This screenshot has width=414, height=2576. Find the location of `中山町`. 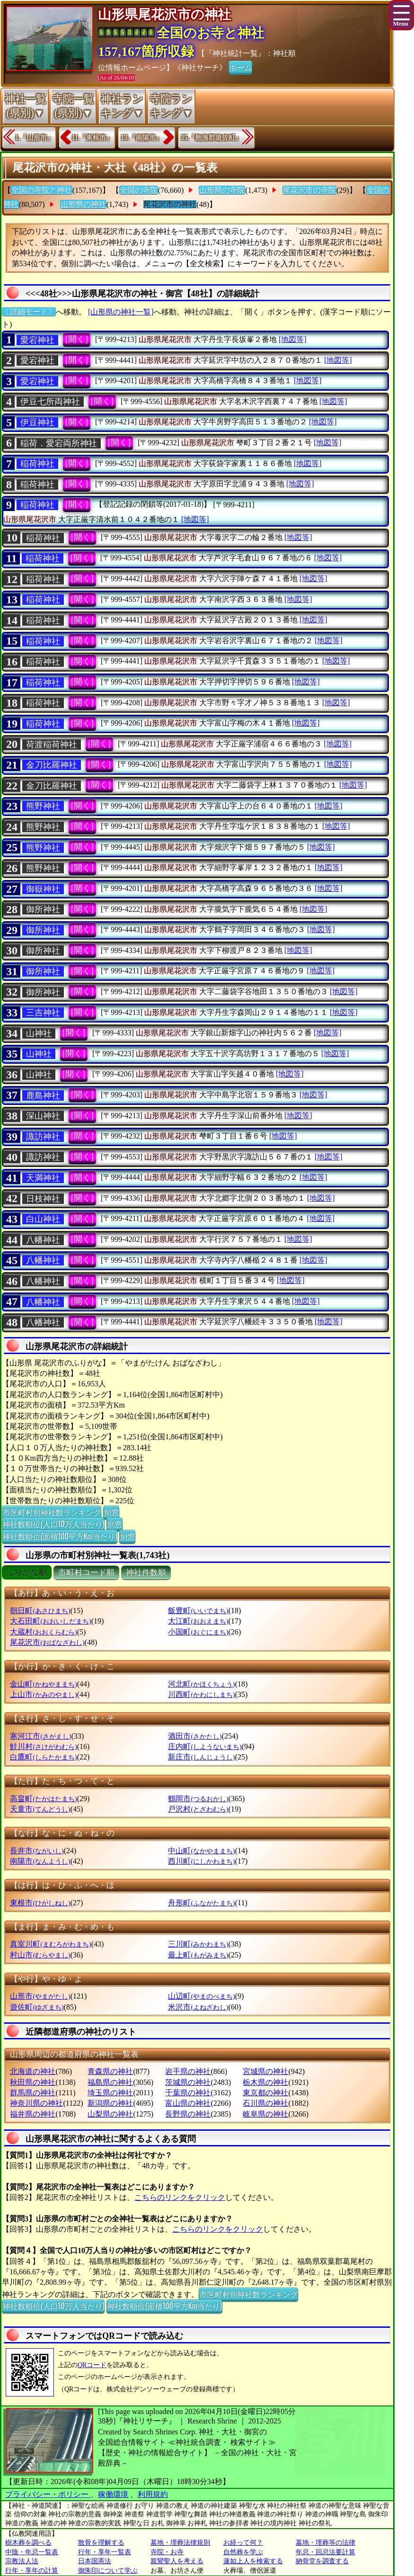

中山町 is located at coordinates (201, 1851).